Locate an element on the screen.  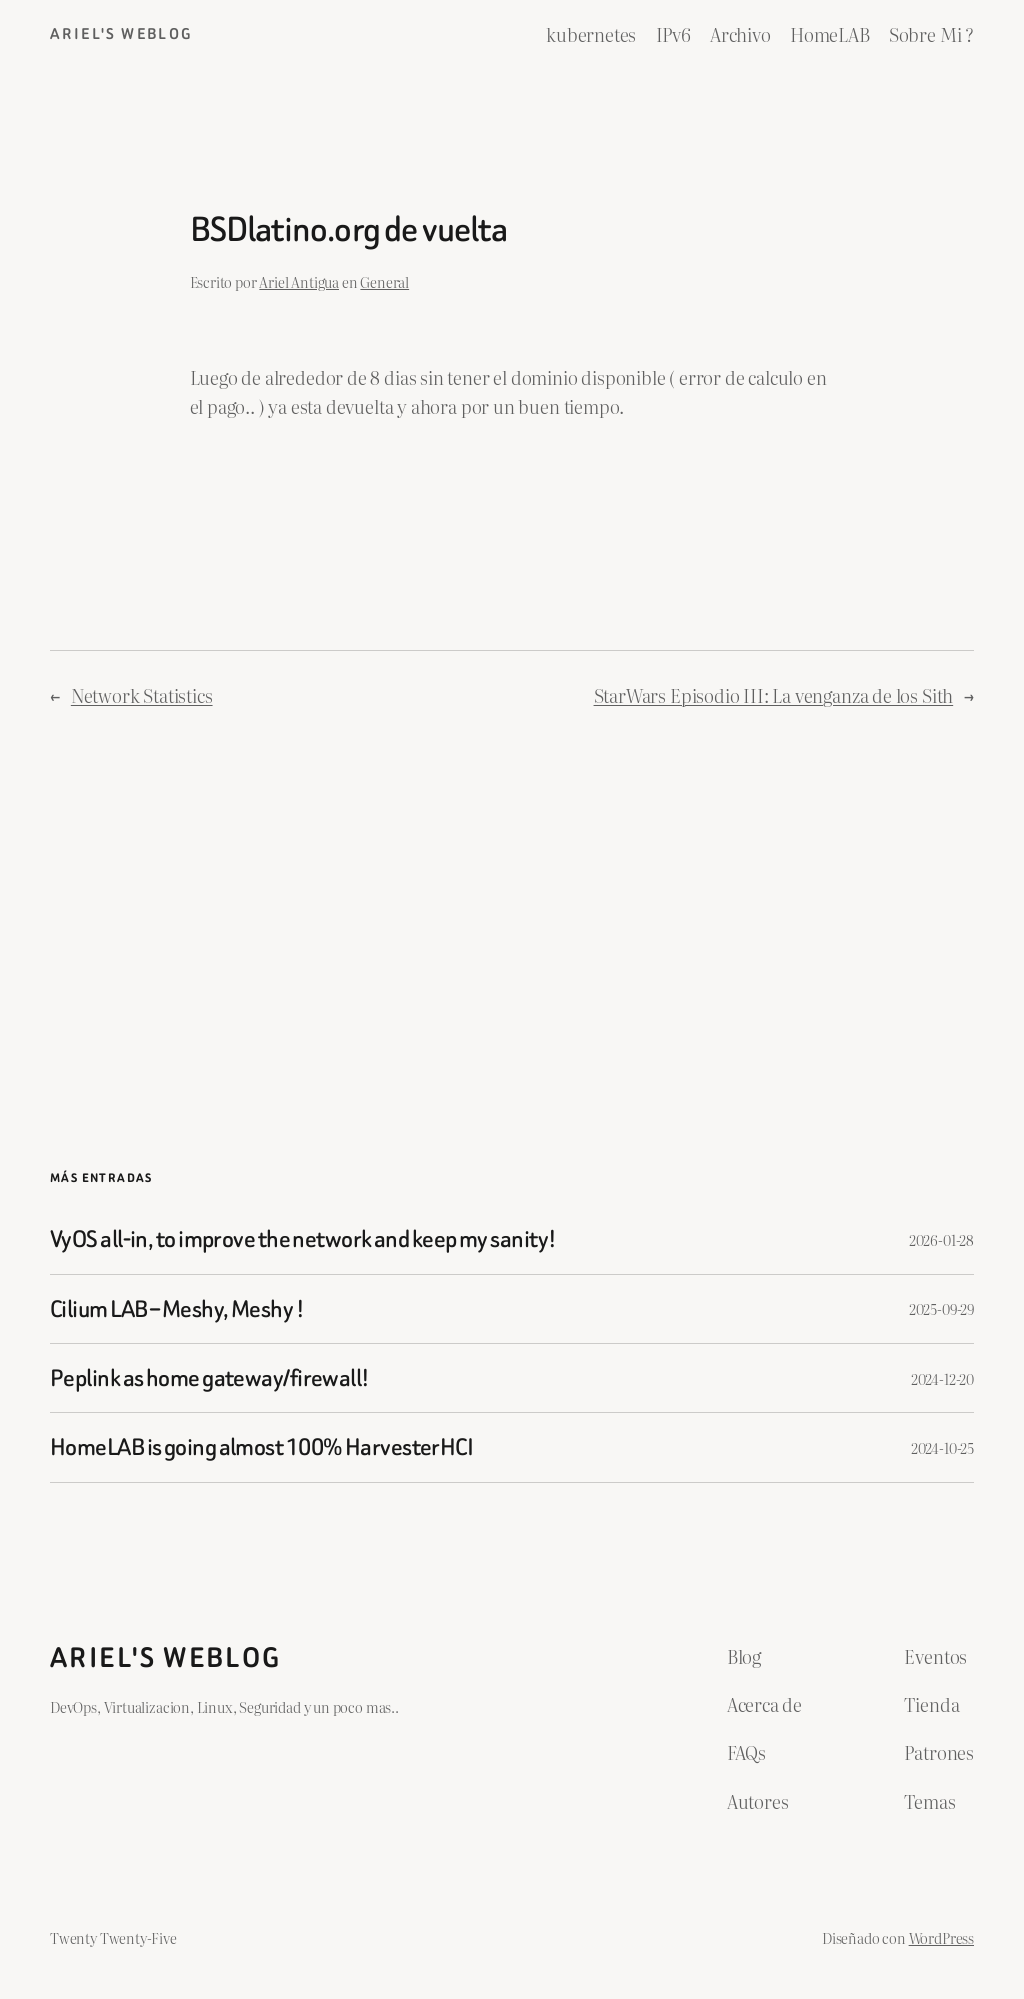
StarWars Episodio III: La venganza de los Sith is located at coordinates (774, 695).